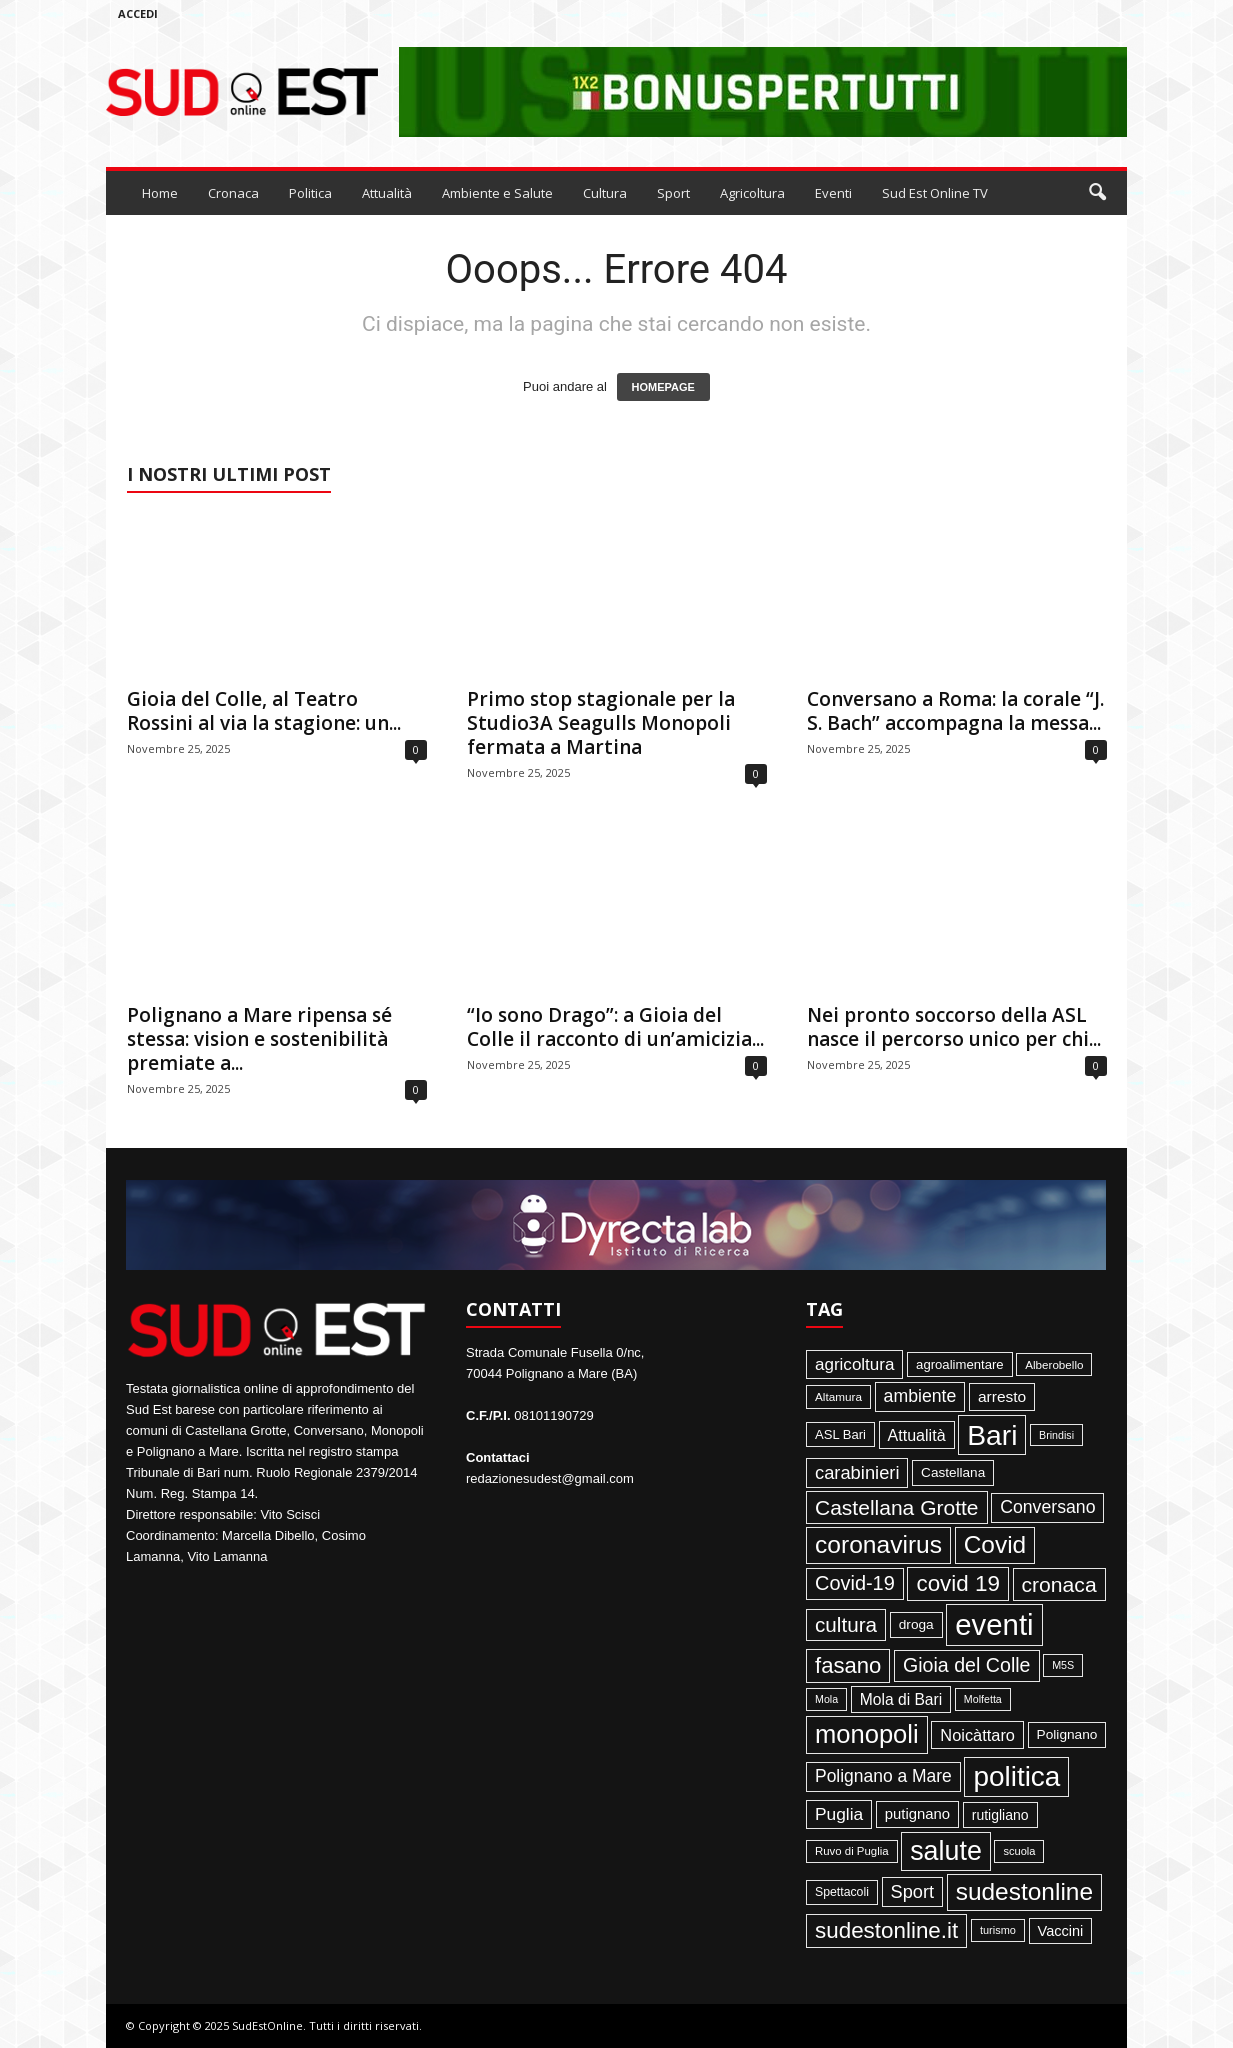 The height and width of the screenshot is (2048, 1233). I want to click on Politica, so click(310, 193).